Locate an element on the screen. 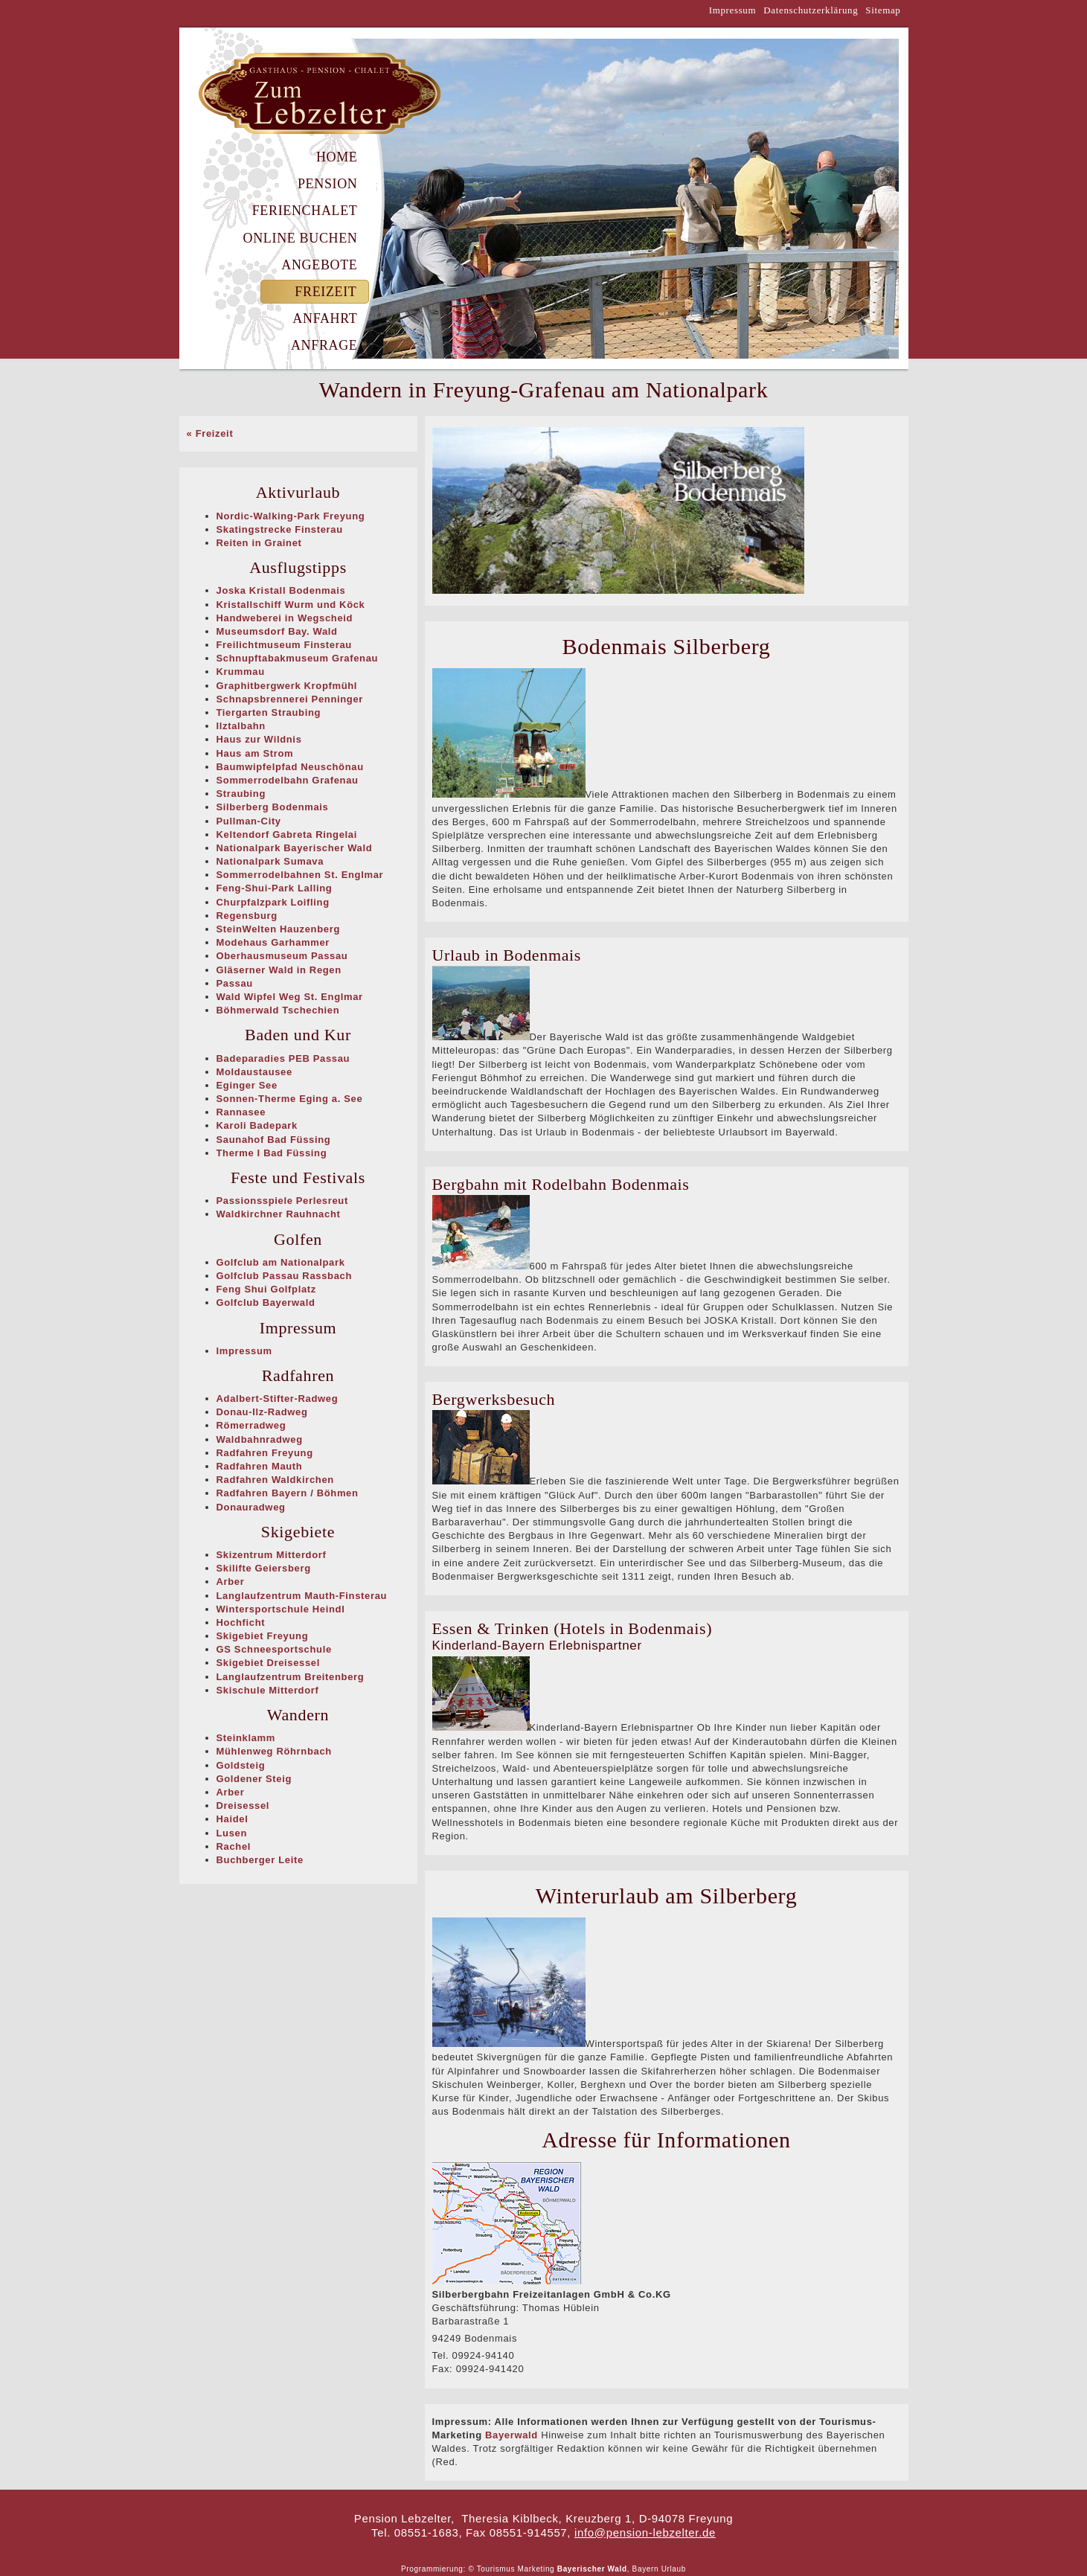 The height and width of the screenshot is (2576, 1087). Silberberg Bodenmais is located at coordinates (273, 807).